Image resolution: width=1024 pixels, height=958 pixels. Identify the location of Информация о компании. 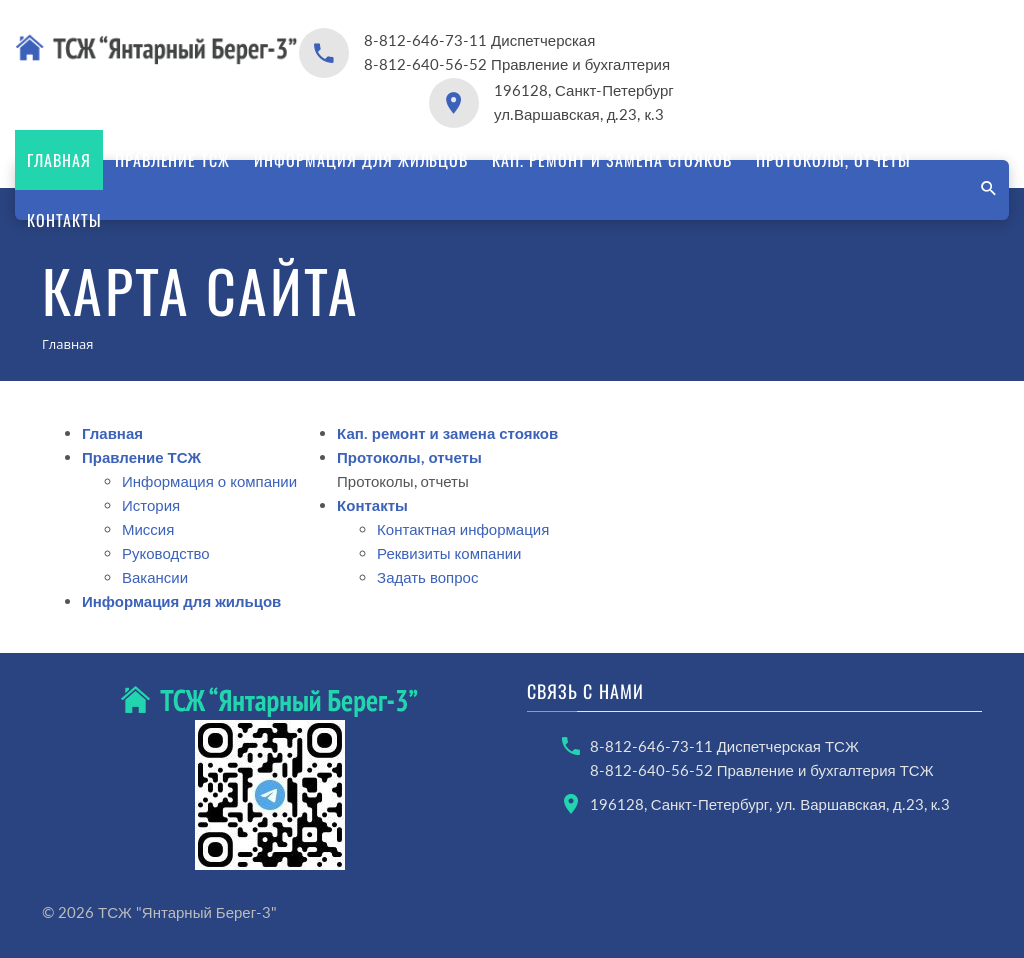
(209, 481).